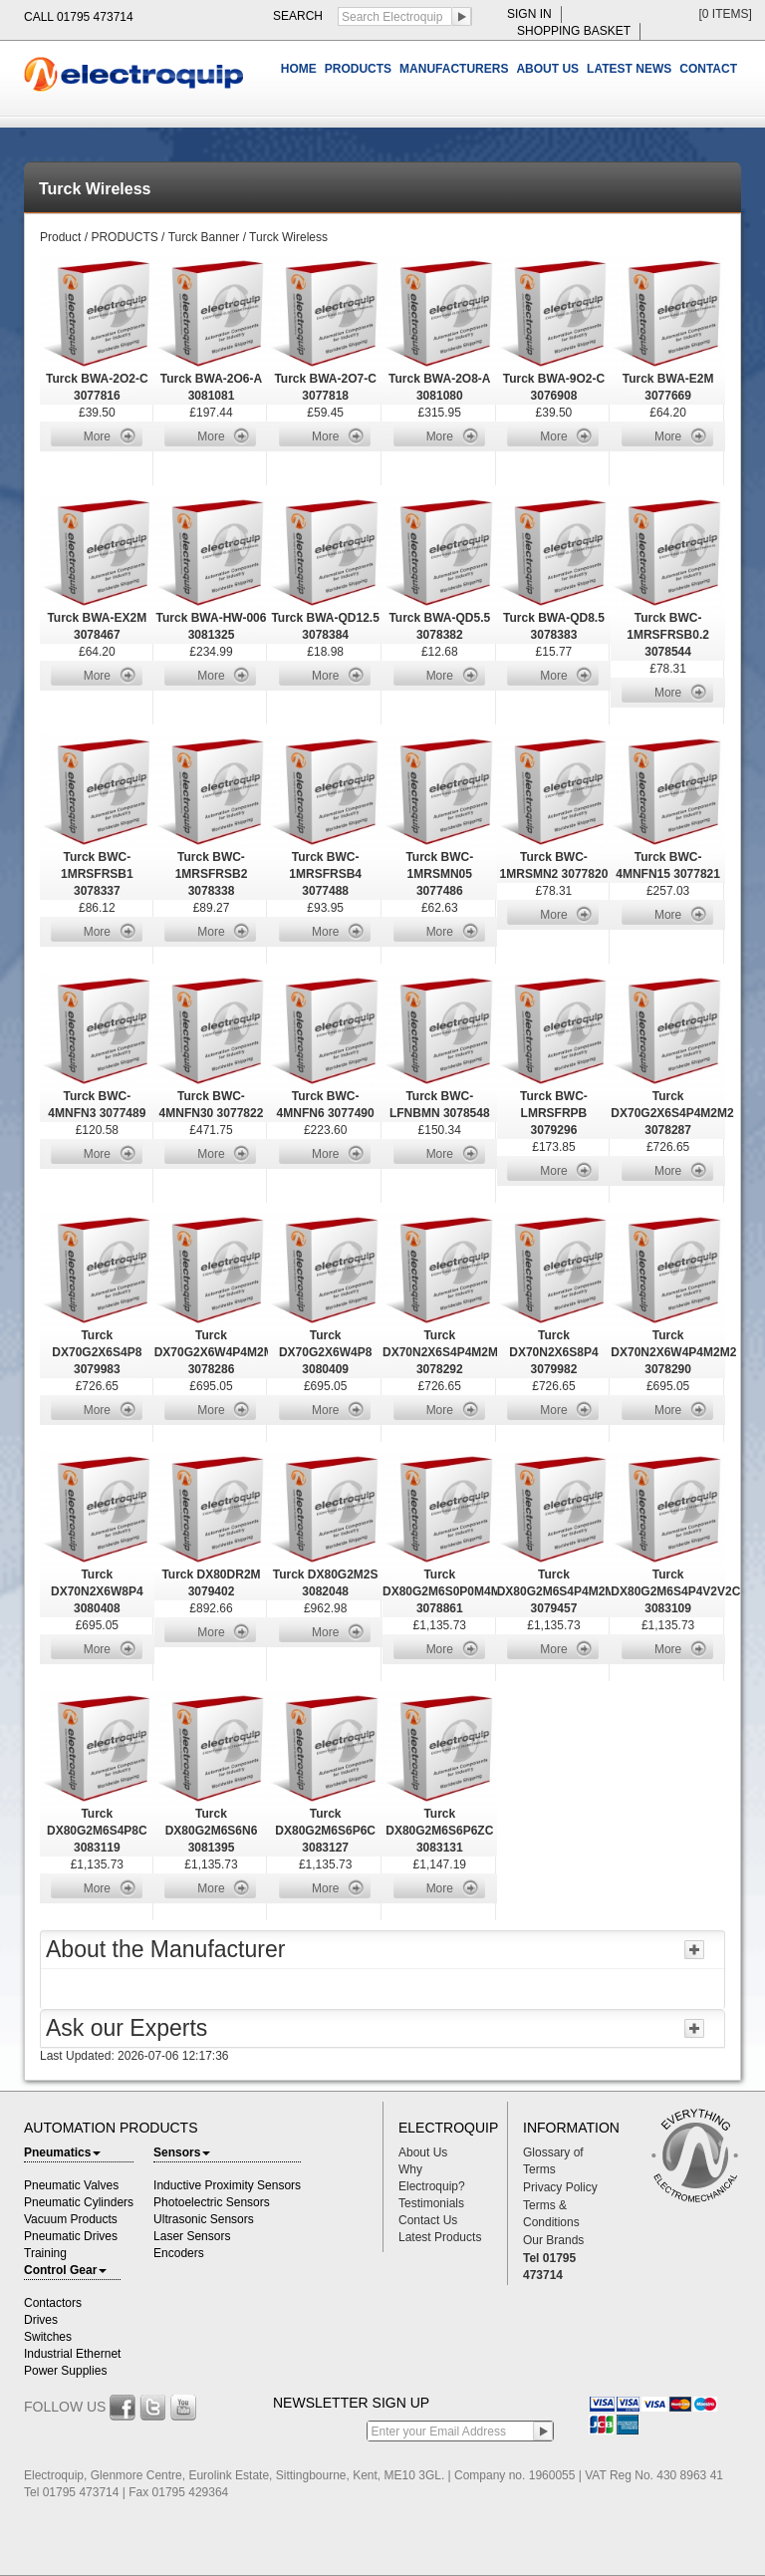 Image resolution: width=765 pixels, height=2576 pixels. Describe the element at coordinates (553, 2161) in the screenshot. I see `Glossary of Terms` at that location.